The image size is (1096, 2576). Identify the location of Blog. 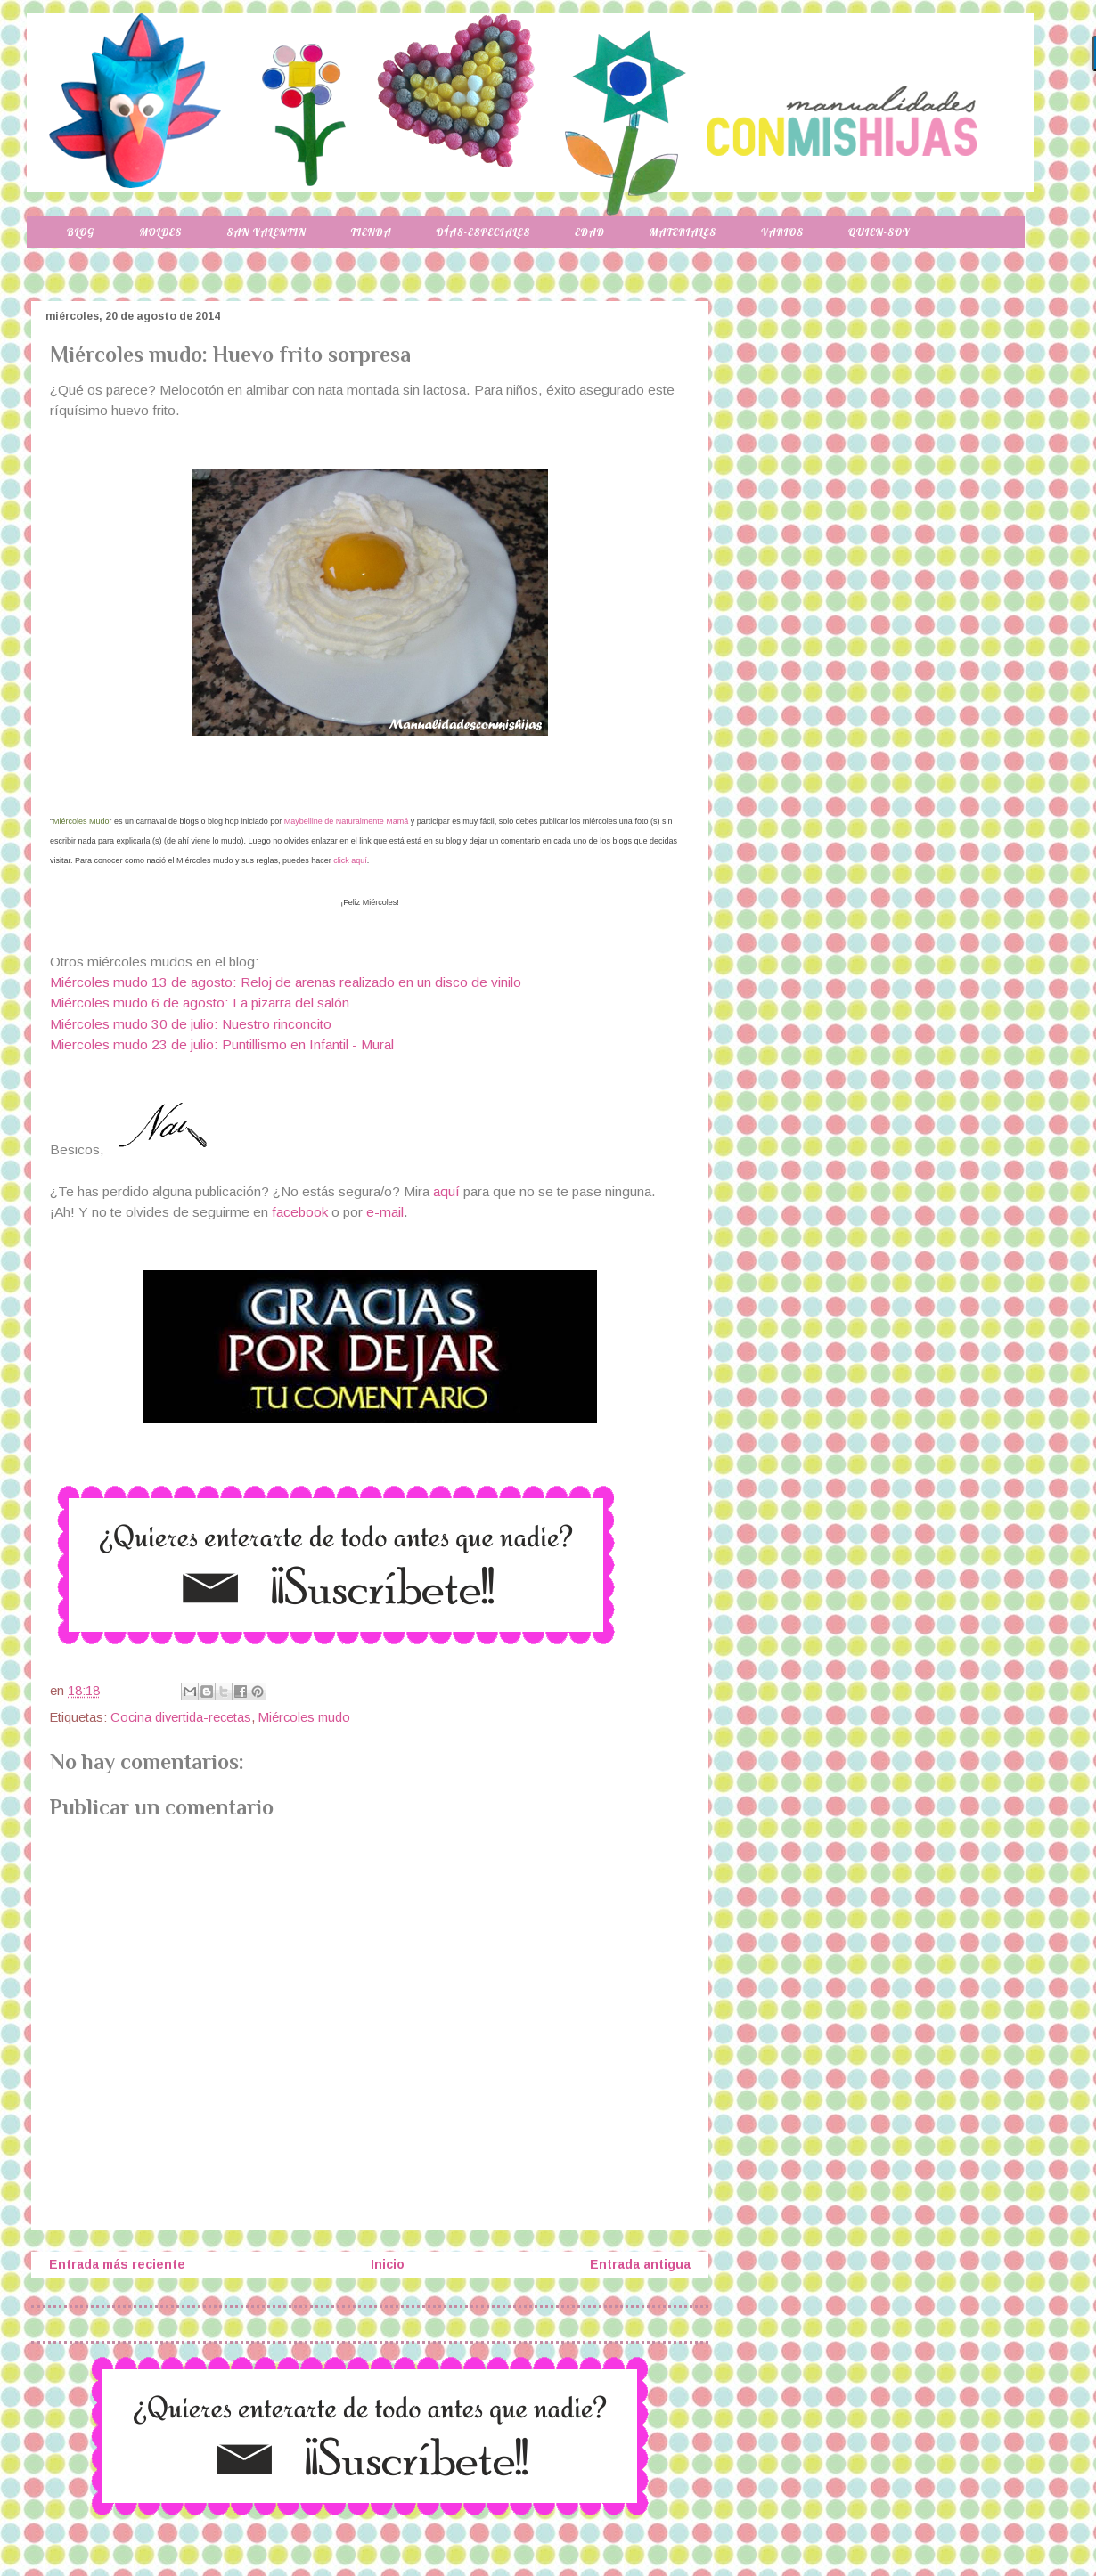
(80, 232).